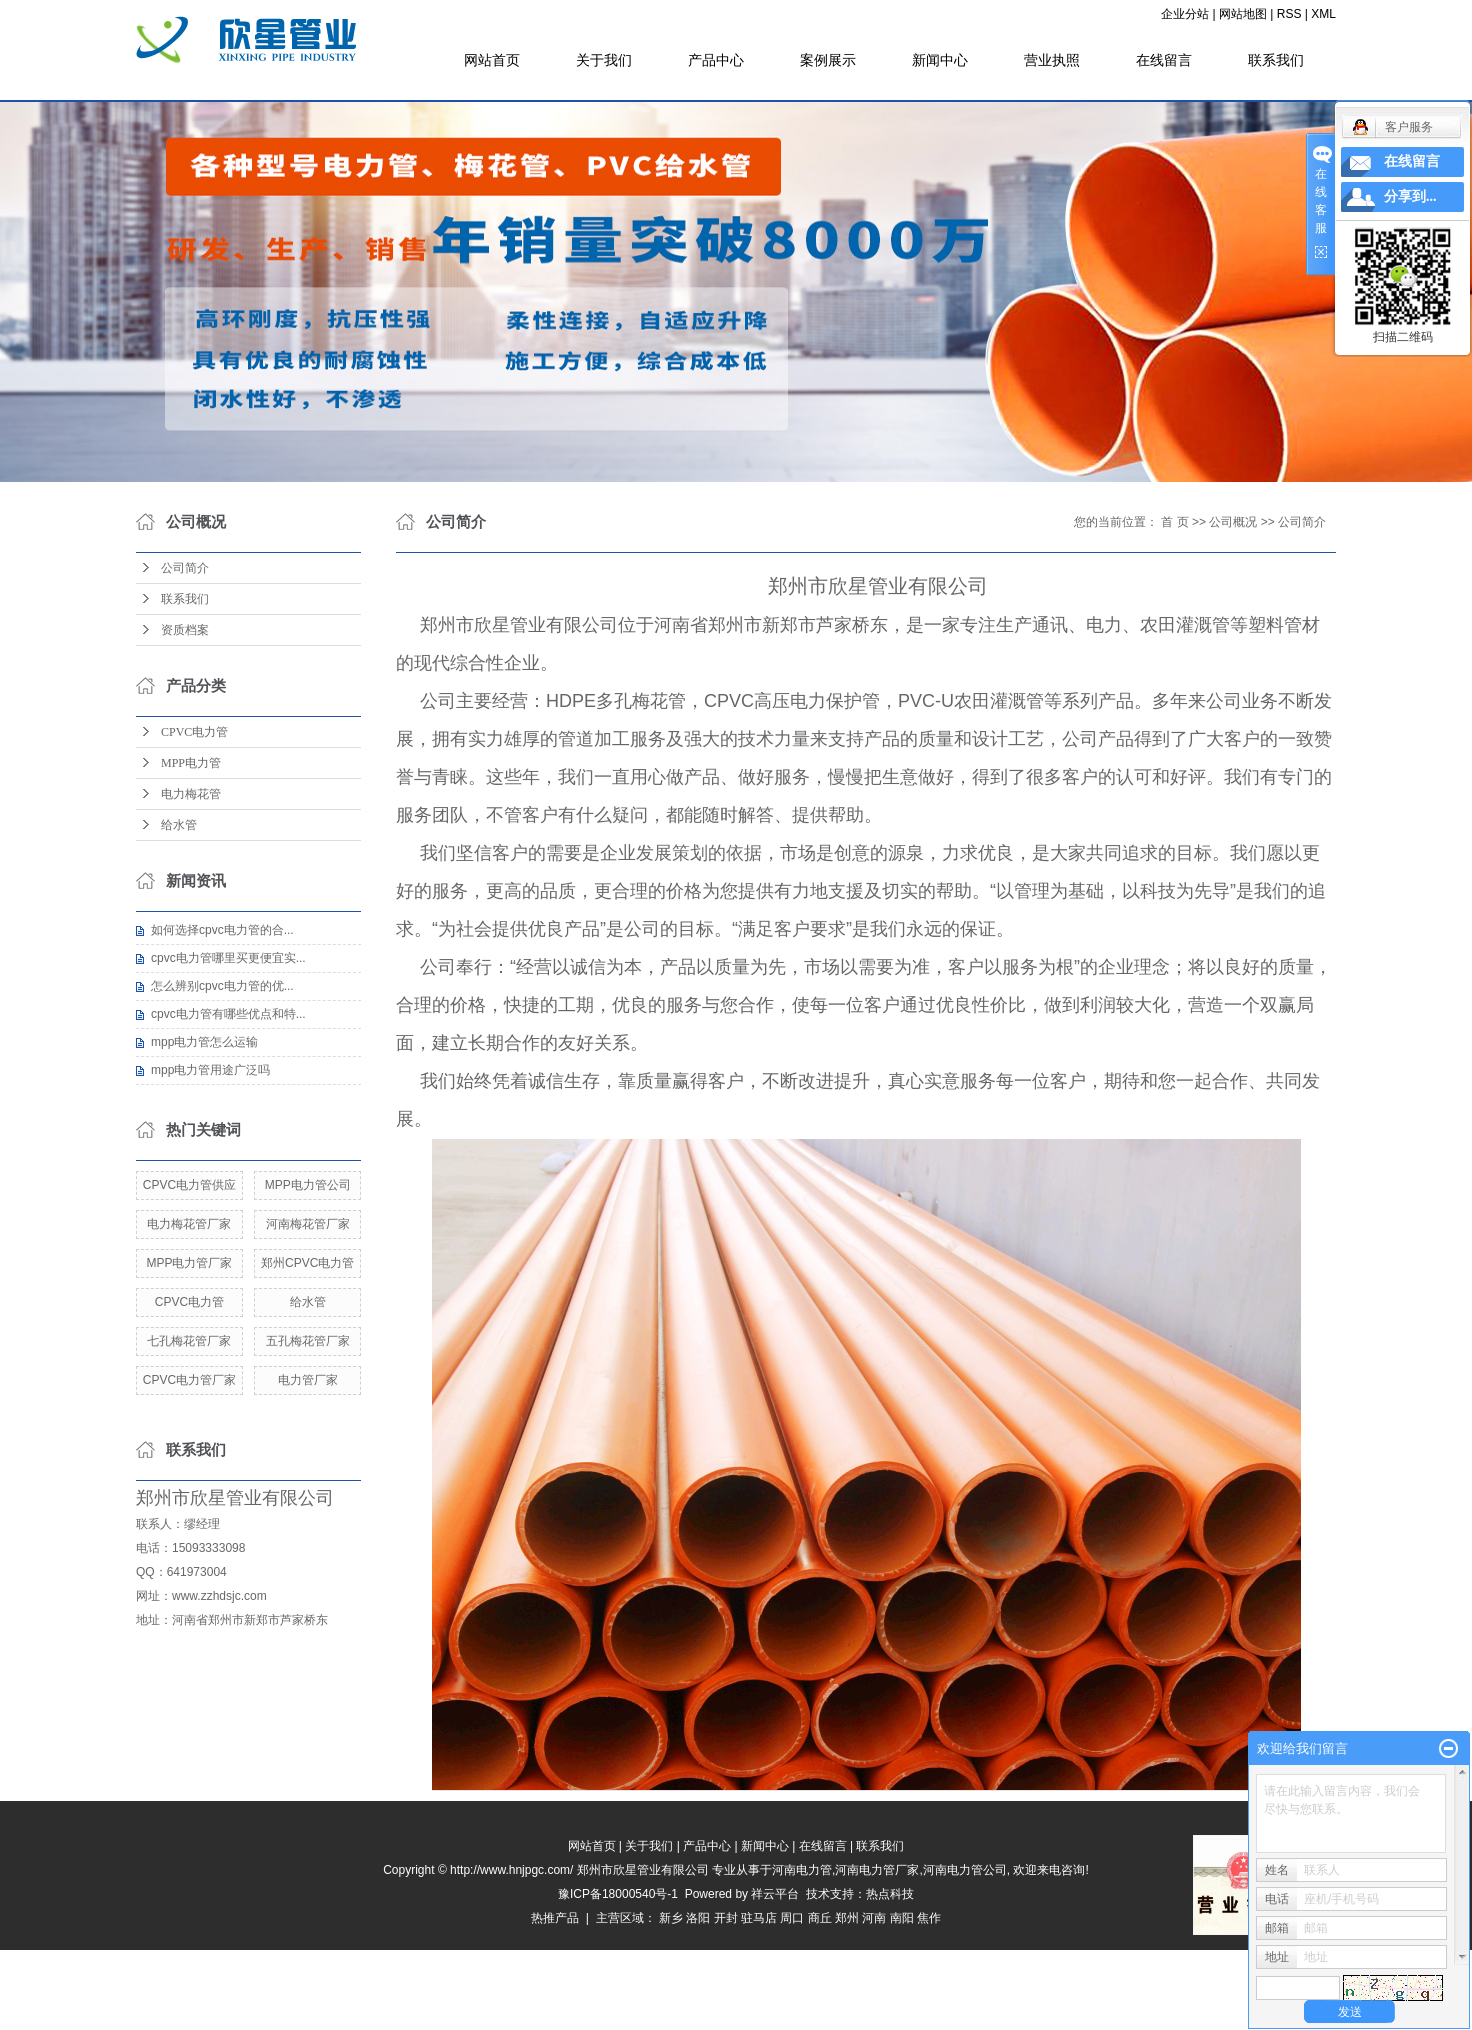 The image size is (1472, 2030). Describe the element at coordinates (189, 1185) in the screenshot. I see `CPVC电力管供应` at that location.